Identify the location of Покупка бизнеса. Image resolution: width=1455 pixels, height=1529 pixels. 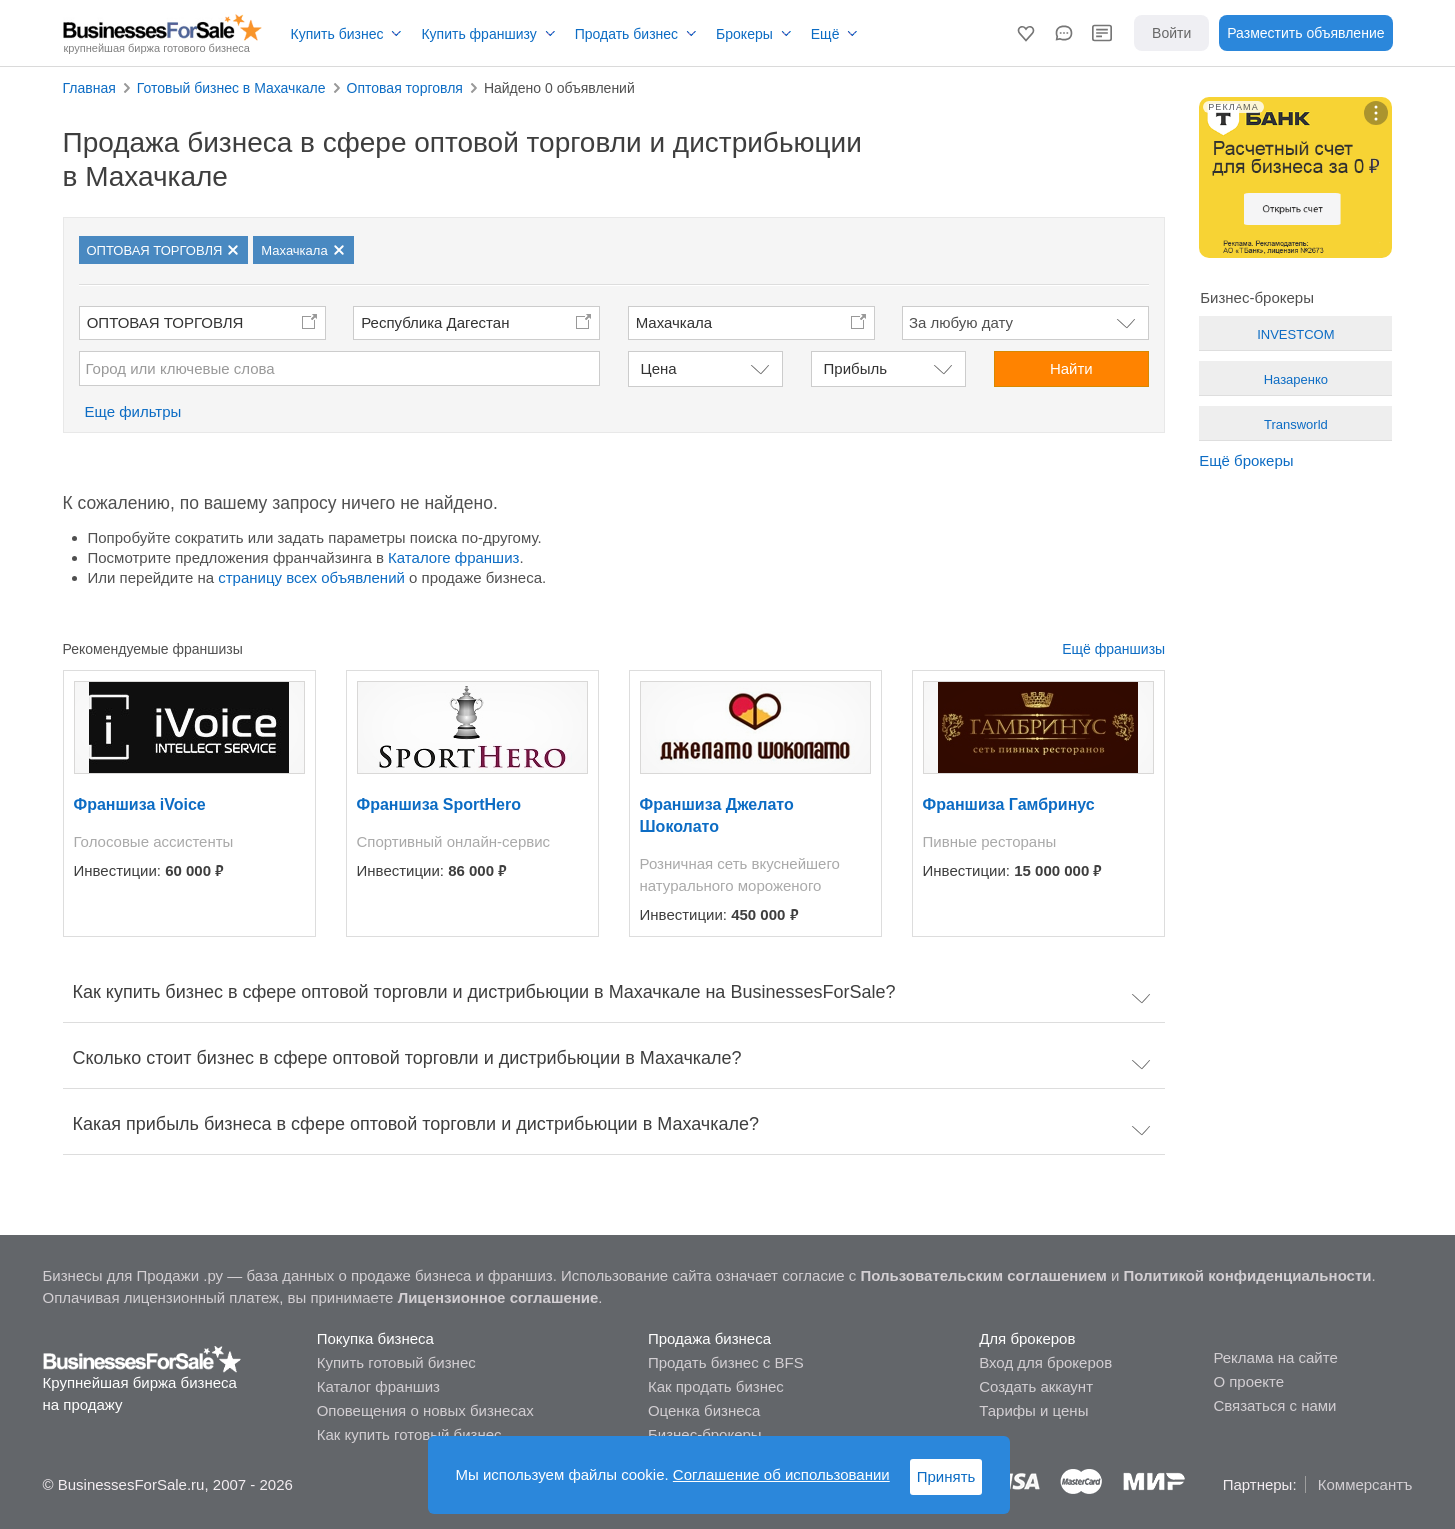
(375, 1338).